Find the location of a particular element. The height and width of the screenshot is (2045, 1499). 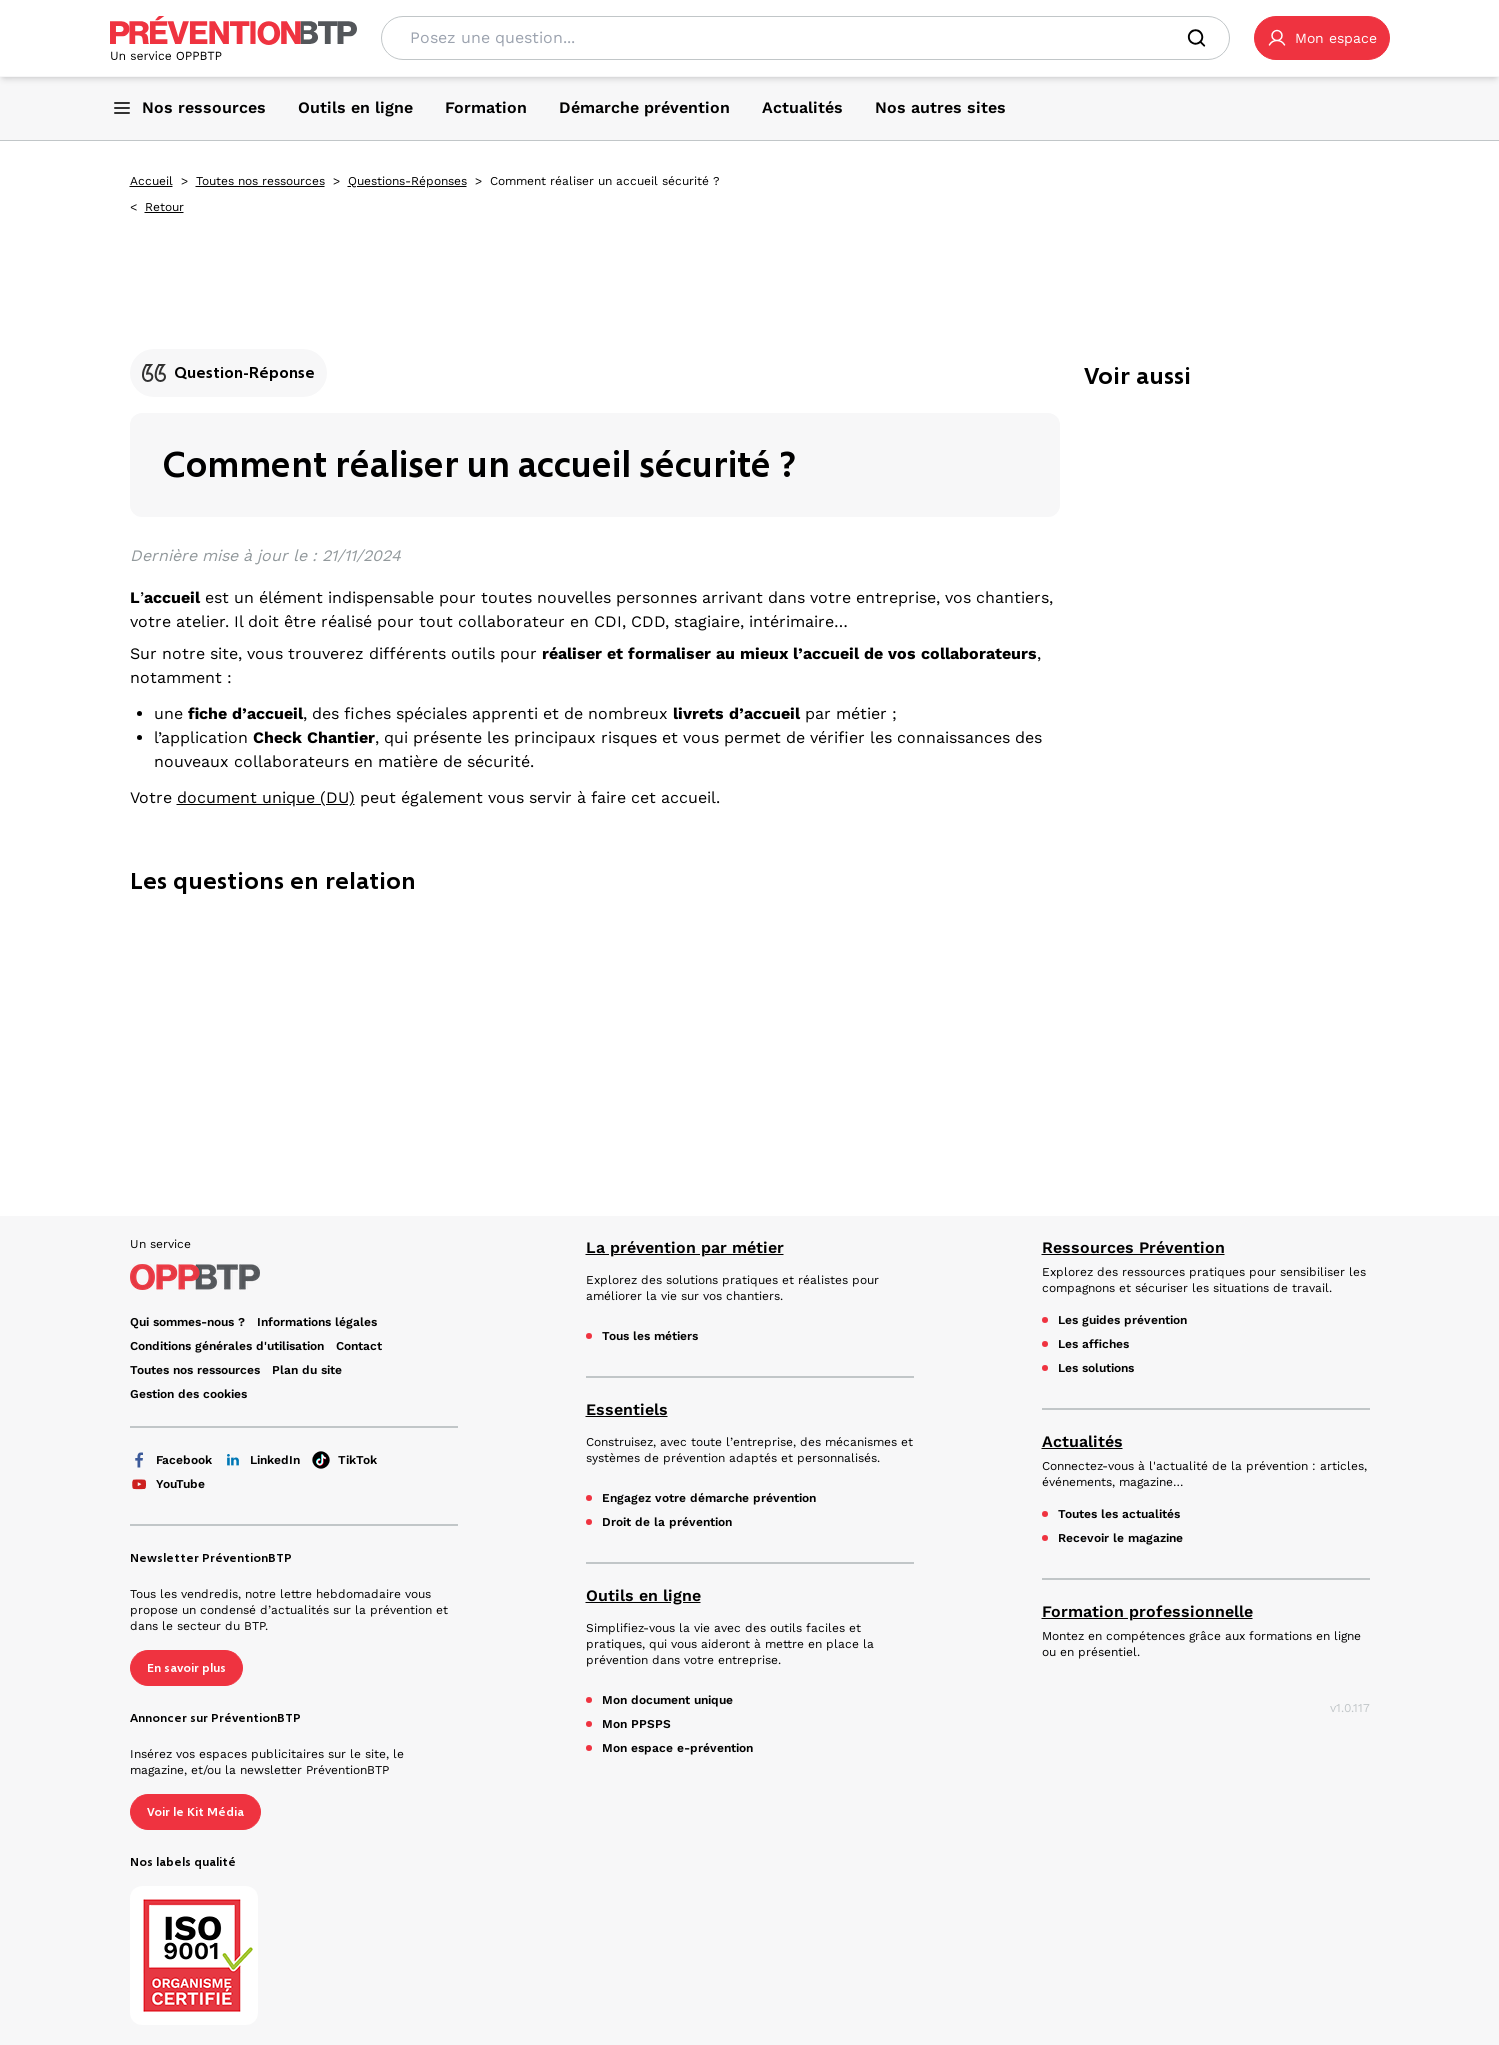

Retour is located at coordinates (164, 207).